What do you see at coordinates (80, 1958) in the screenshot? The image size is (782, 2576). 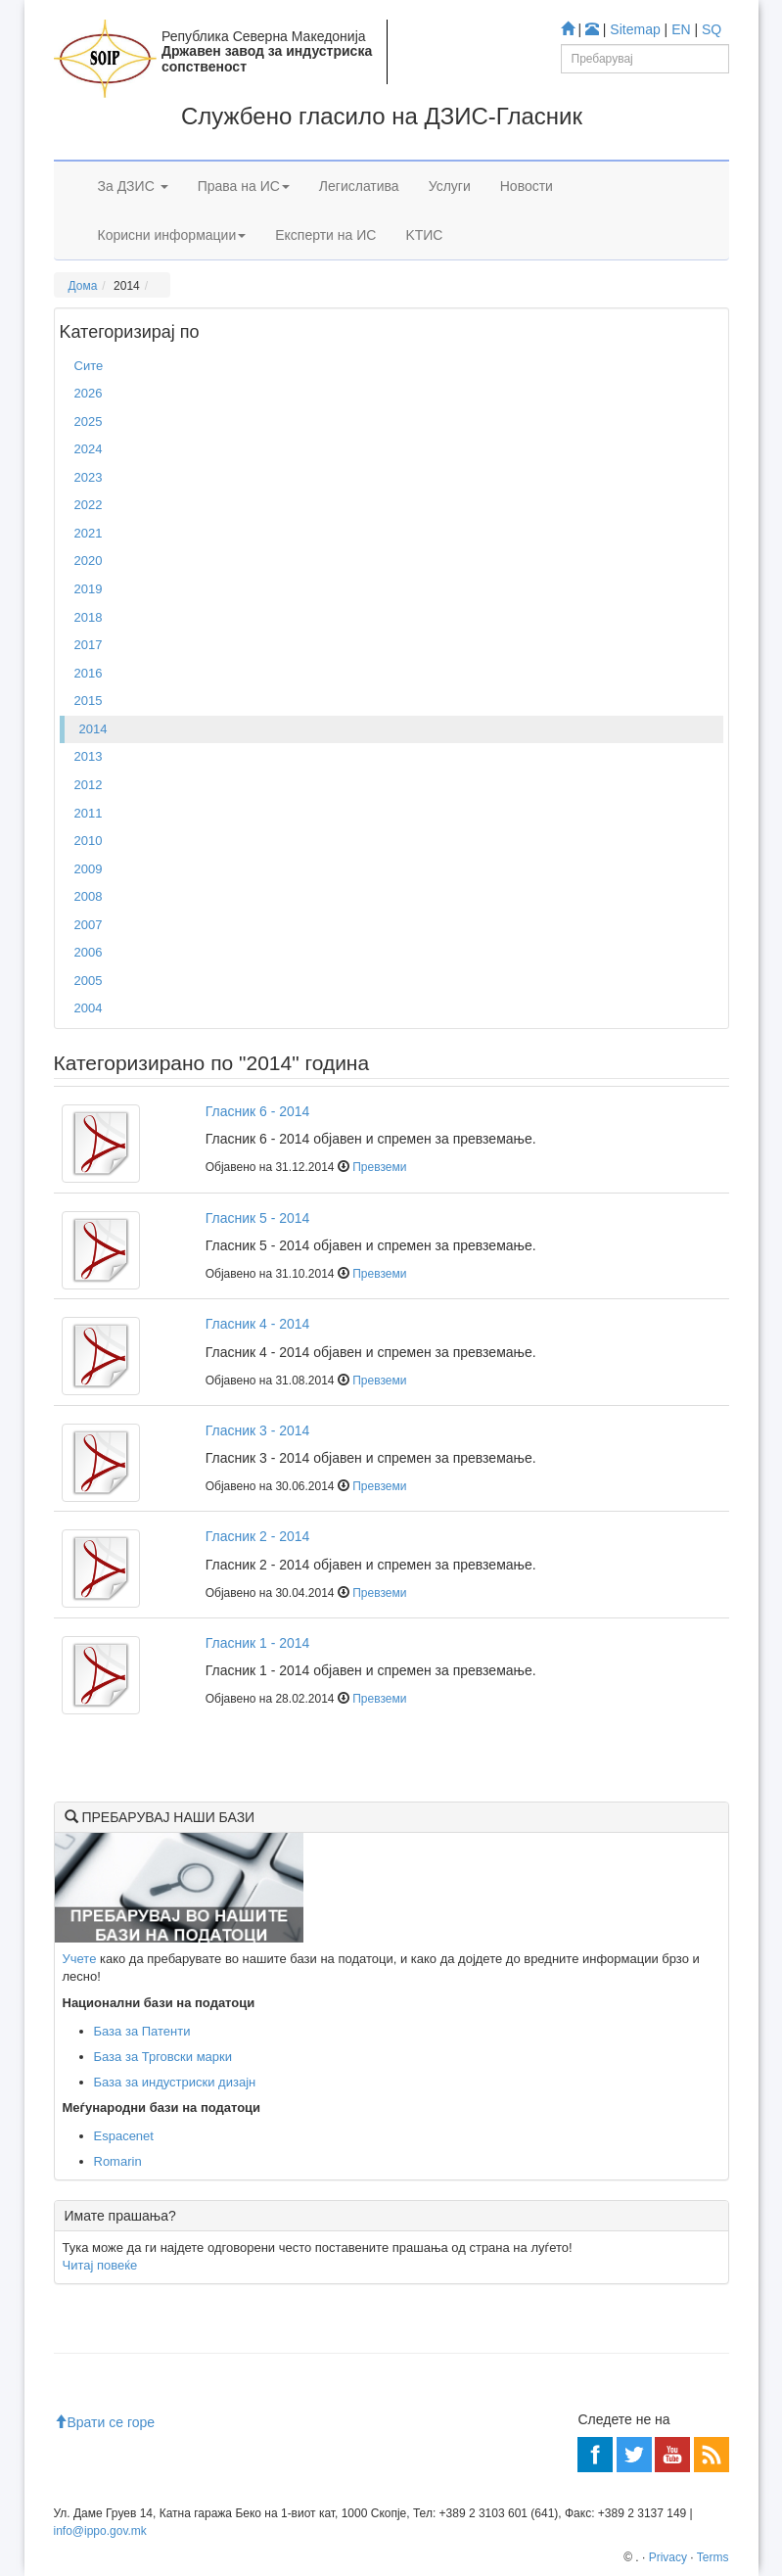 I see `Учете` at bounding box center [80, 1958].